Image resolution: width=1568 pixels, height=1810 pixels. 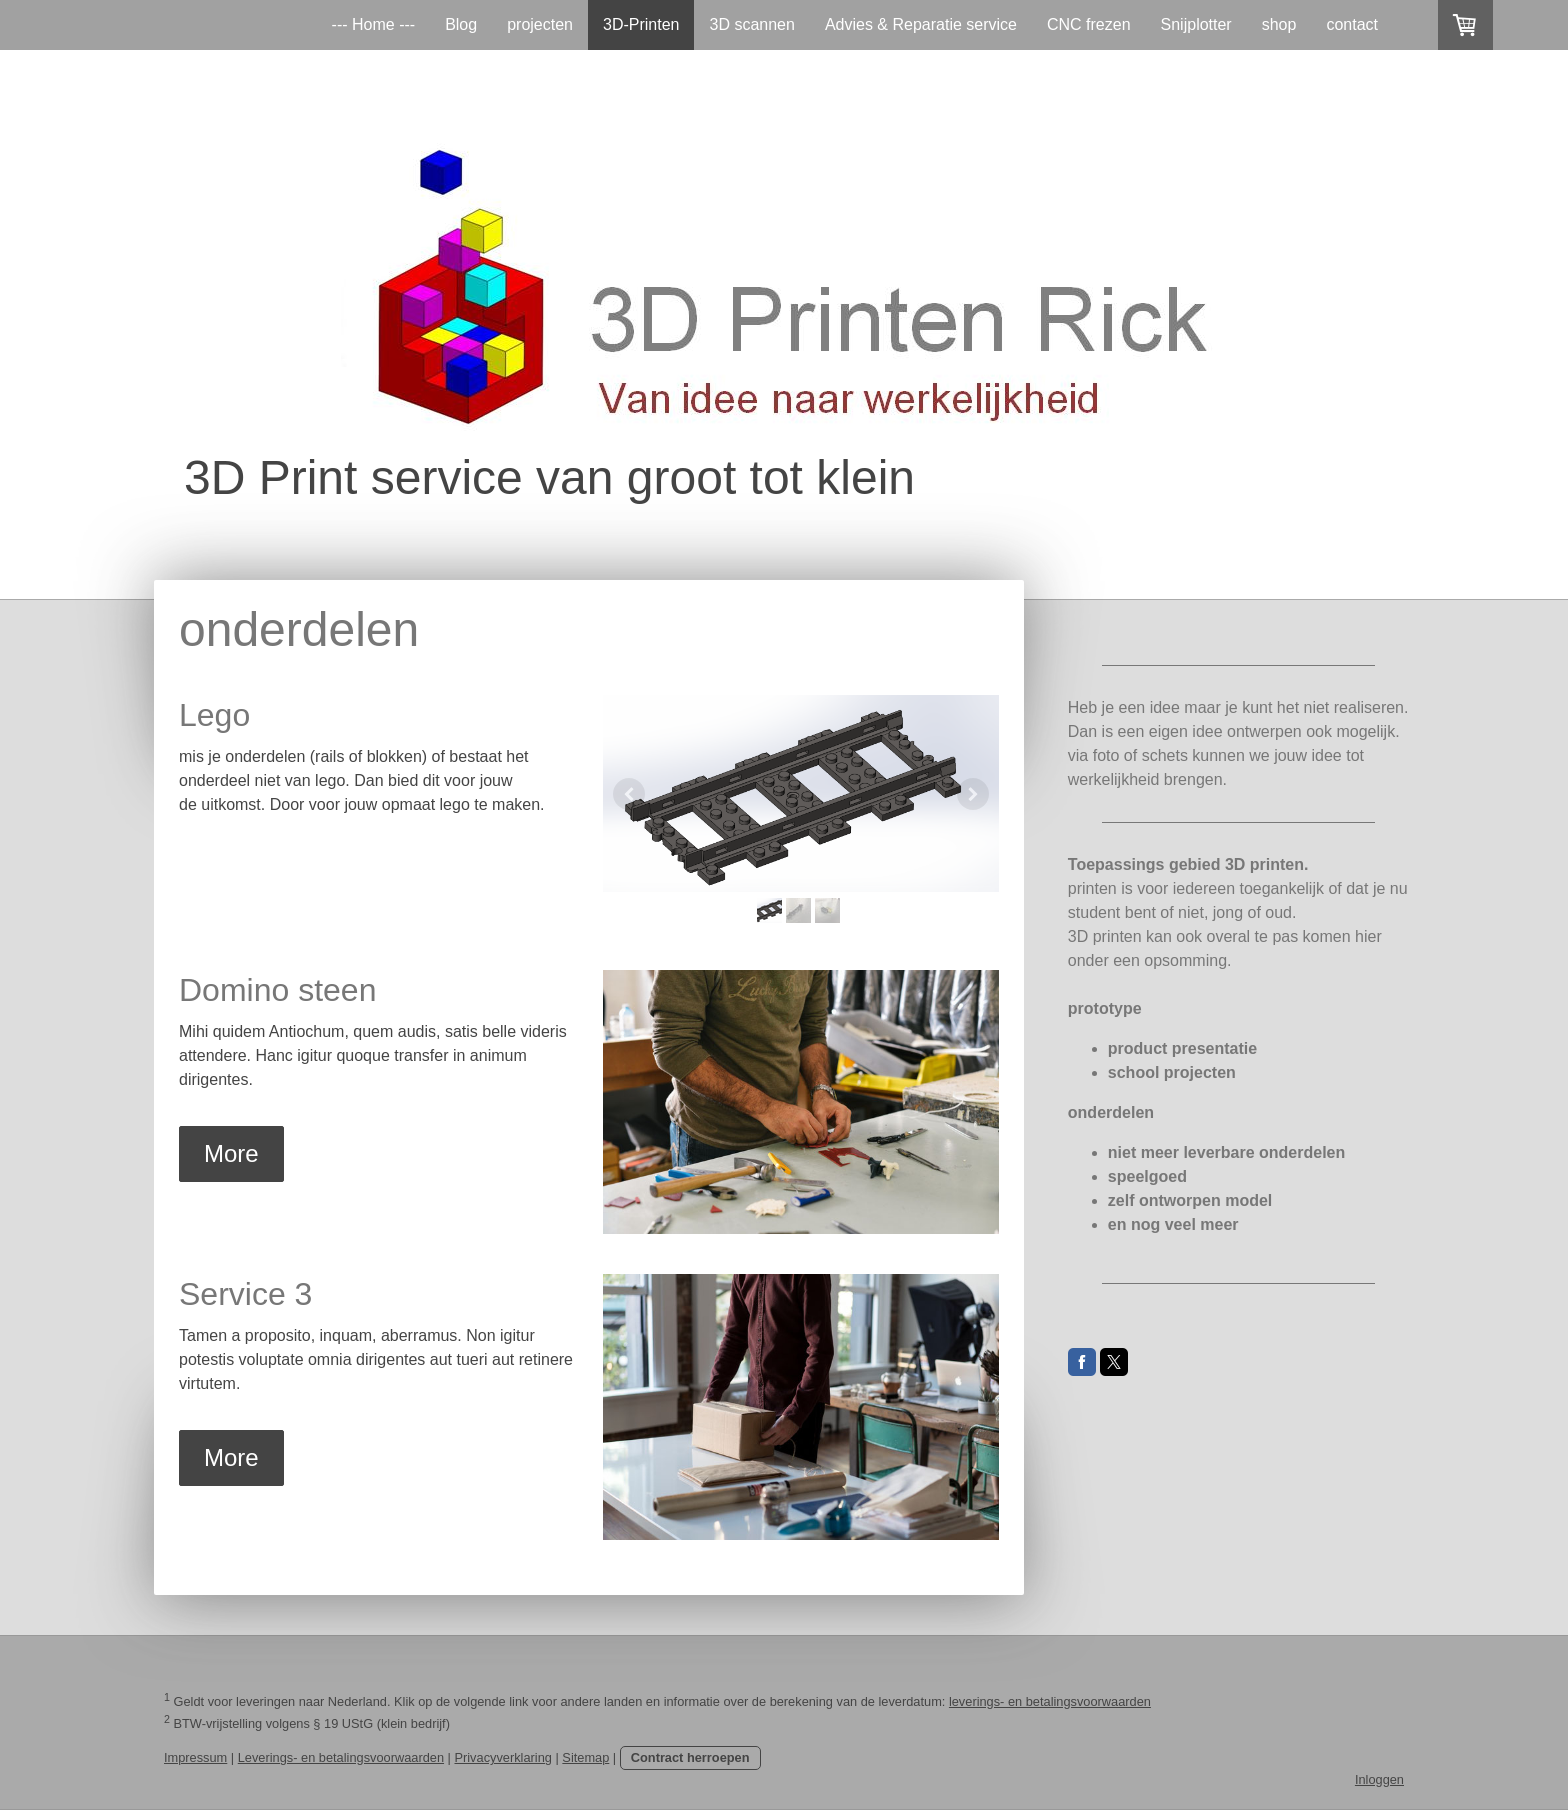 I want to click on shop, so click(x=1279, y=24).